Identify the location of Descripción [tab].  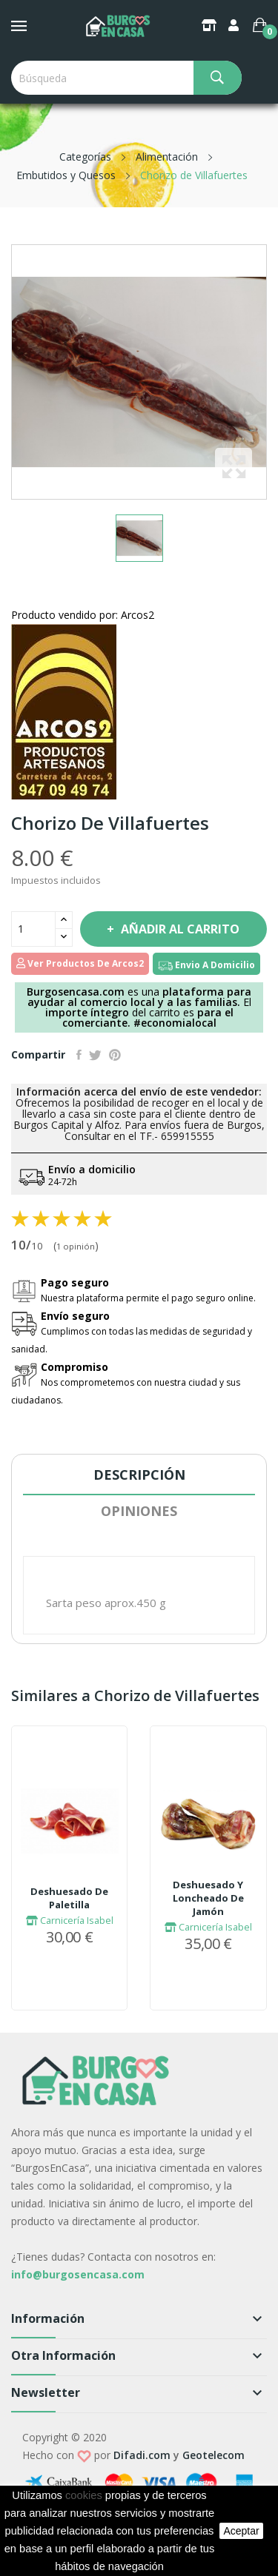
(139, 1474).